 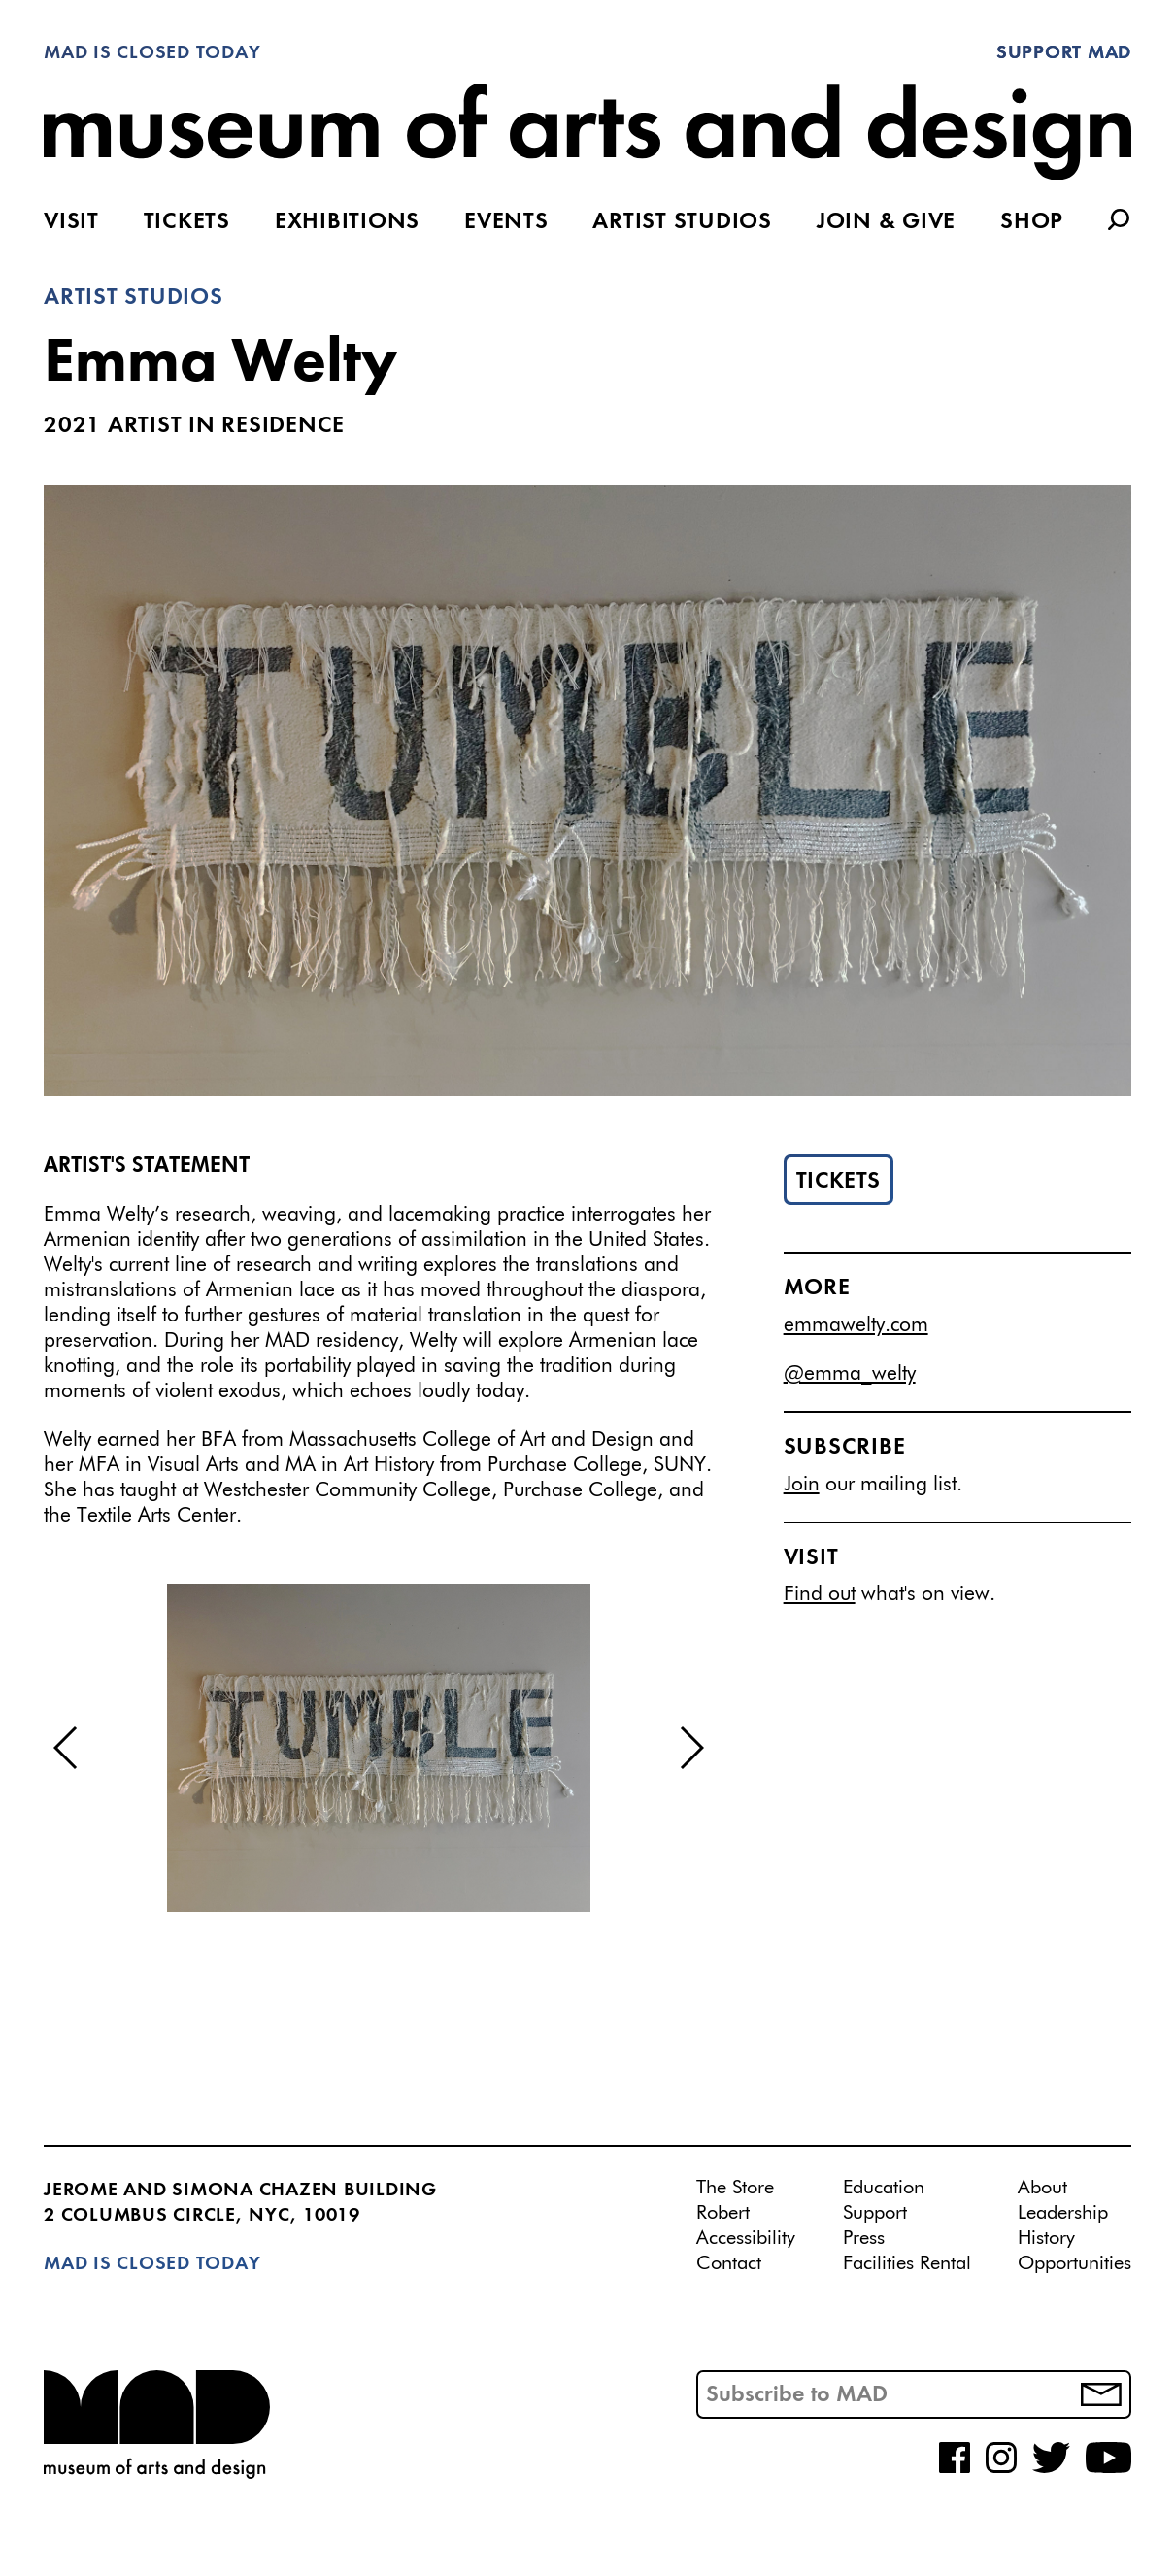 I want to click on About, so click(x=1042, y=2187).